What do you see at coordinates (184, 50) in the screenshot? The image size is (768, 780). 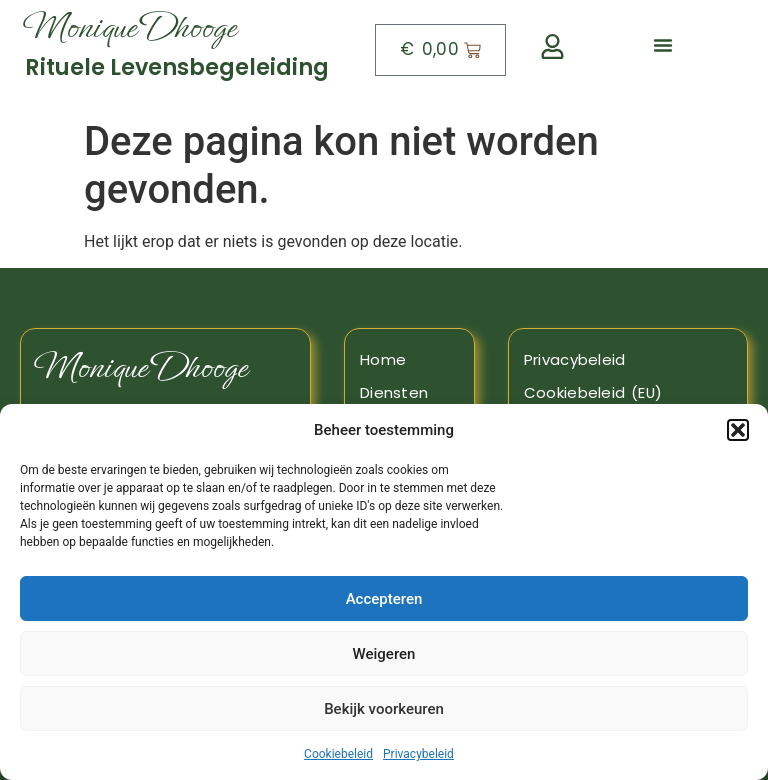 I see `[Naar boven]` at bounding box center [184, 50].